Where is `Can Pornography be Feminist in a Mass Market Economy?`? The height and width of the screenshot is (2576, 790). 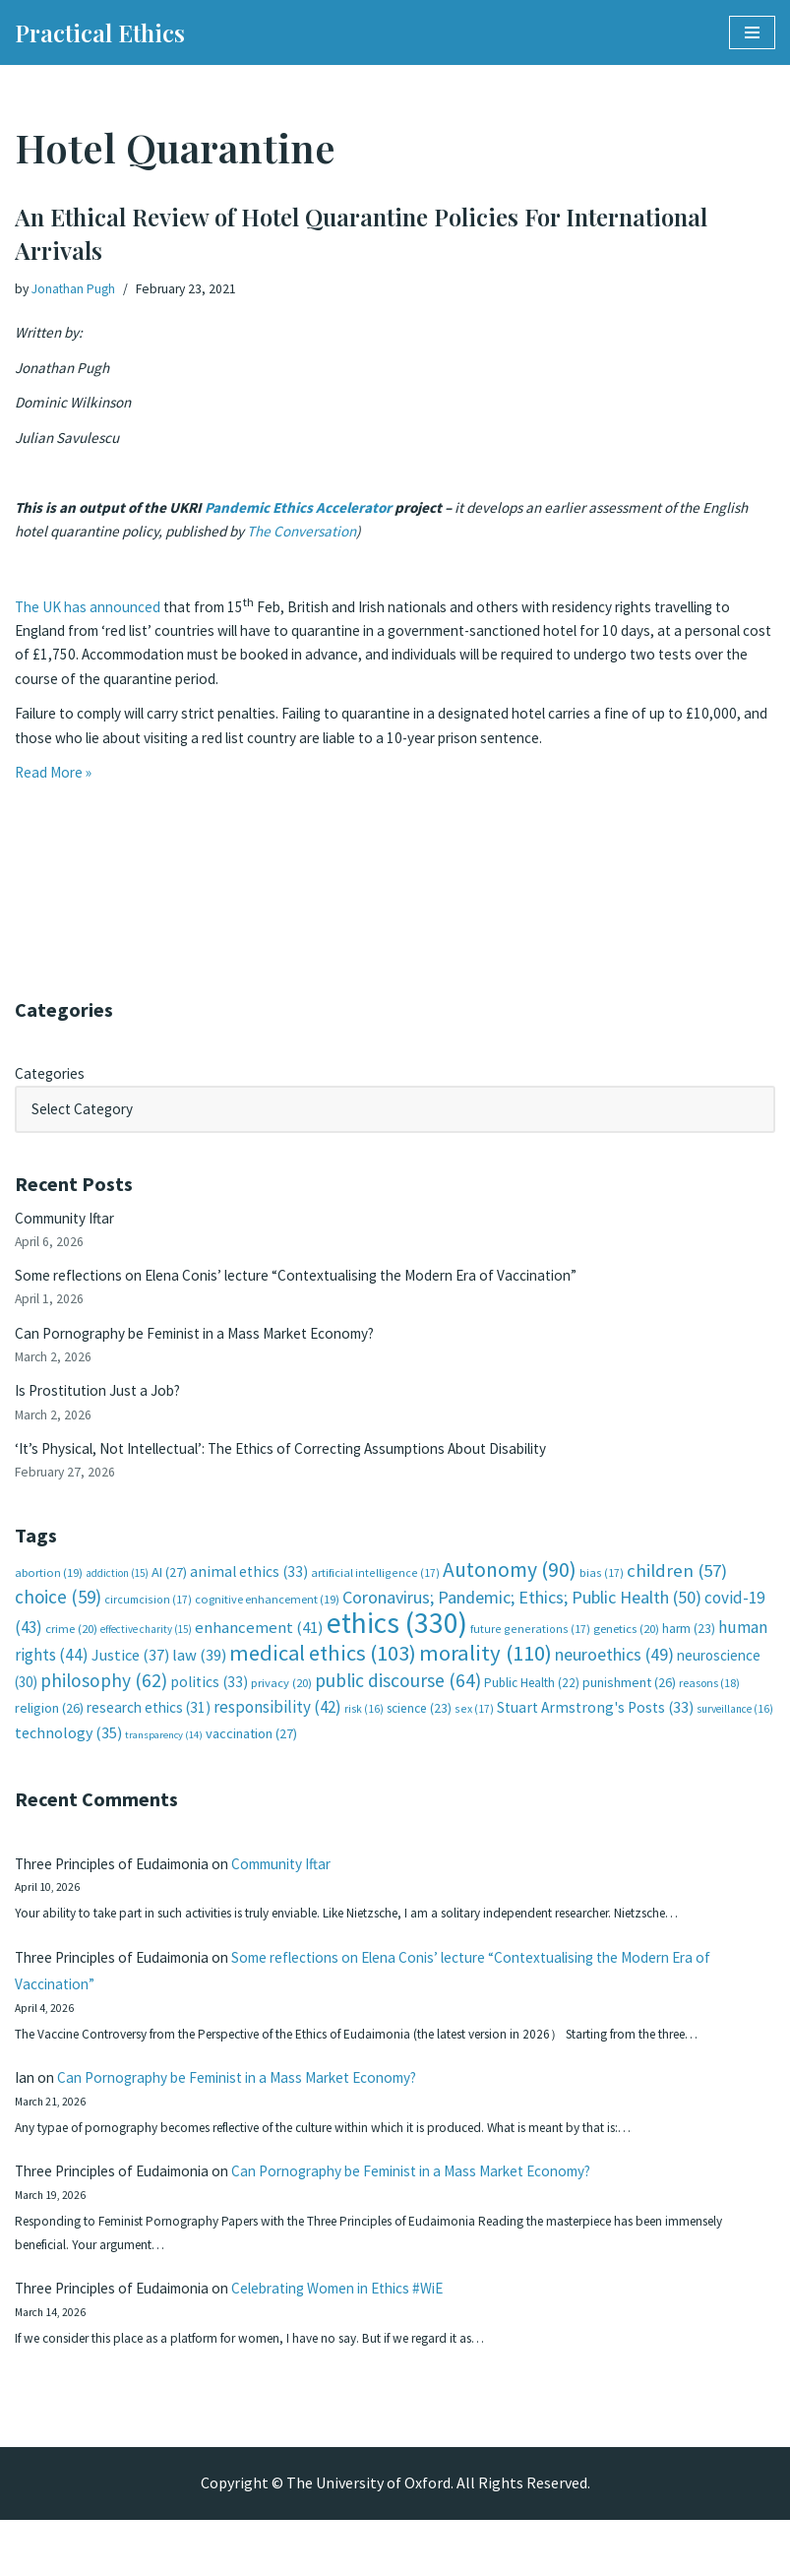 Can Pornography be Feminist in a Mass Market Economy? is located at coordinates (208, 1343).